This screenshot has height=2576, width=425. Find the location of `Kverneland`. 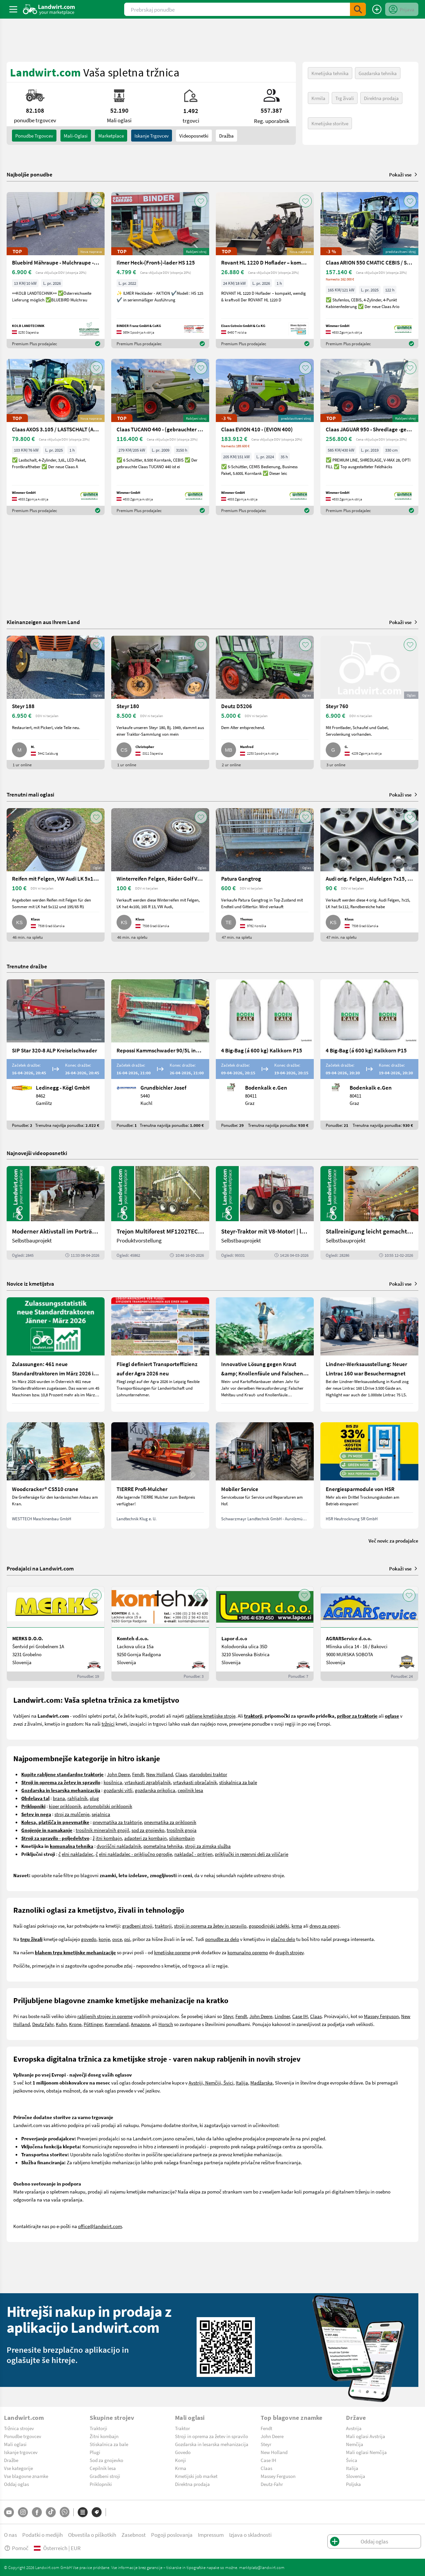

Kverneland is located at coordinates (116, 2024).